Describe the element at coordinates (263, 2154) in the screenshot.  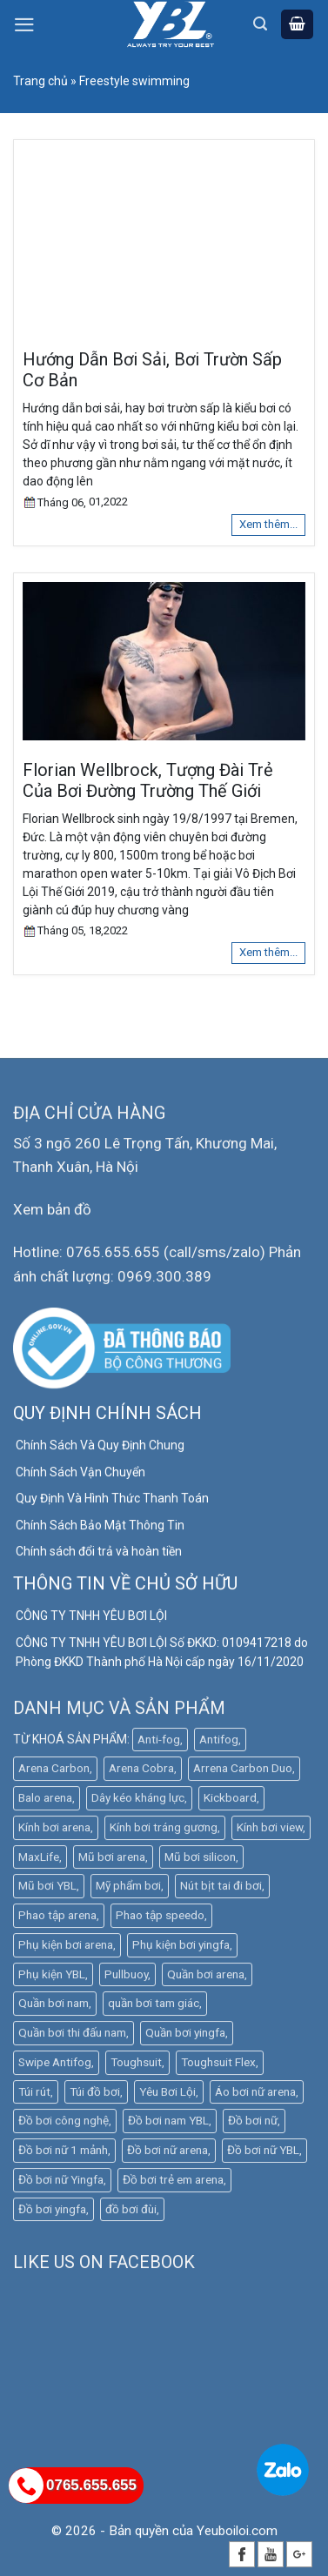
I see `Đồ bơi nữ YBL [Đồ bơi nữ YBL (9 mục)]` at that location.